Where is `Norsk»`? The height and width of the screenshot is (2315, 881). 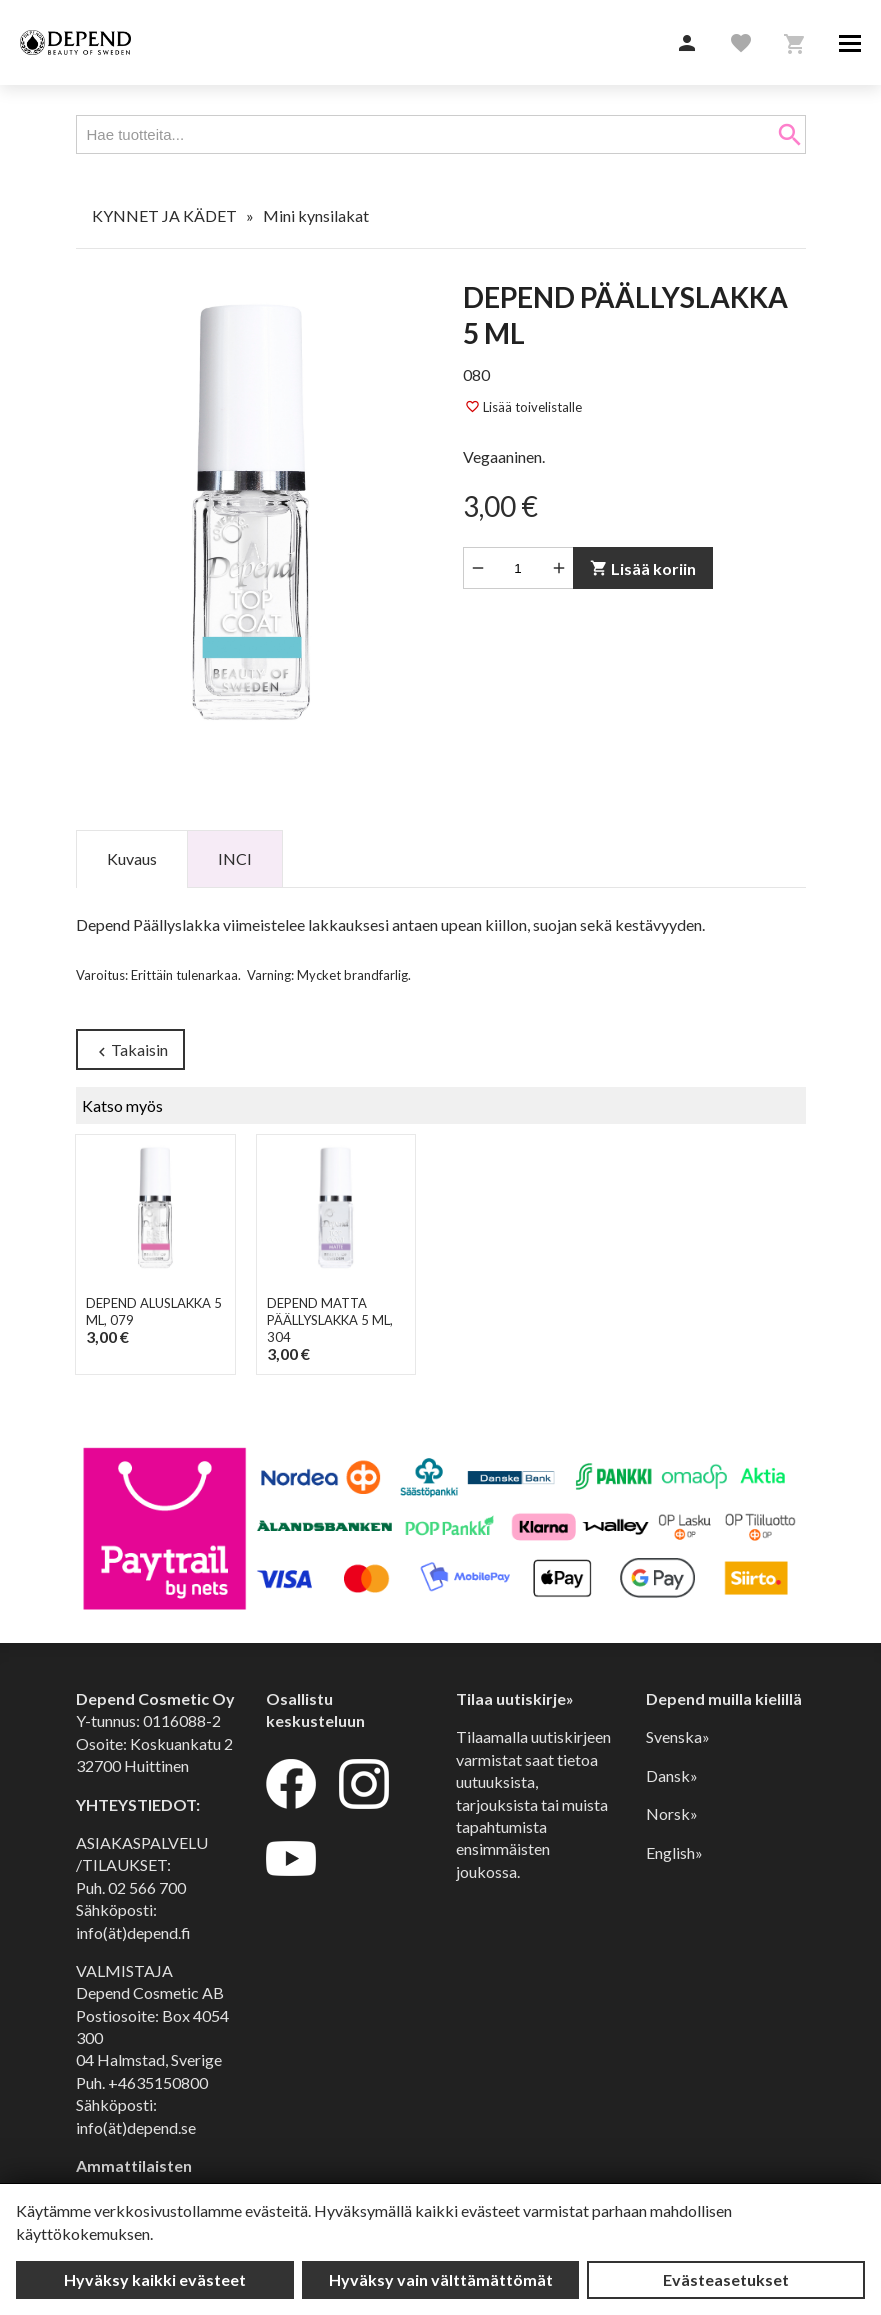 Norsk» is located at coordinates (672, 1813).